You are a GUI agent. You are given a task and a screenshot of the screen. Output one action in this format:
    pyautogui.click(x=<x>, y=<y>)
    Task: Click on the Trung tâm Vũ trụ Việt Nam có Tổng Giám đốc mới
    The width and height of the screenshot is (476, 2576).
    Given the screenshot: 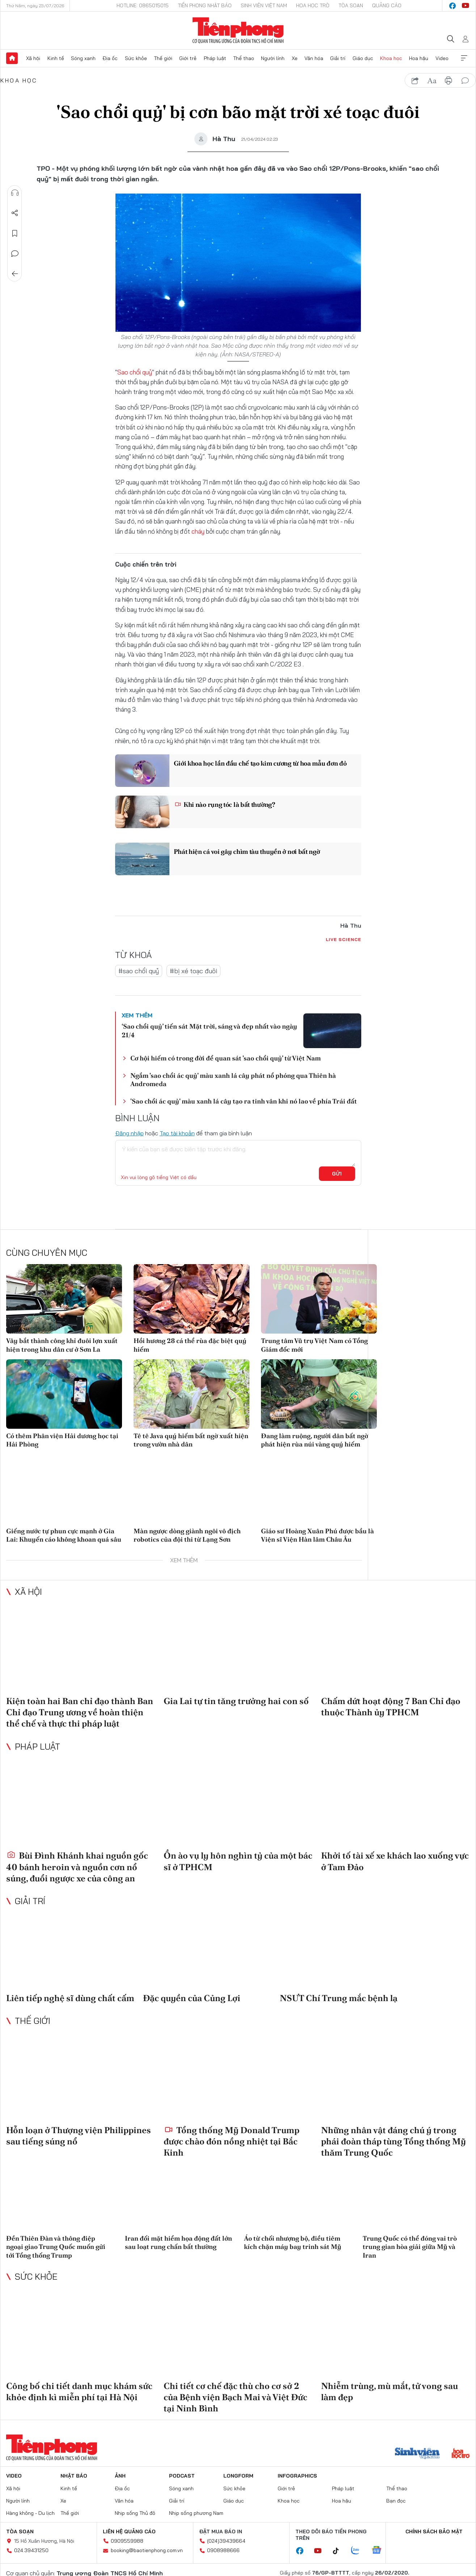 What is the action you would take?
    pyautogui.click(x=314, y=1344)
    